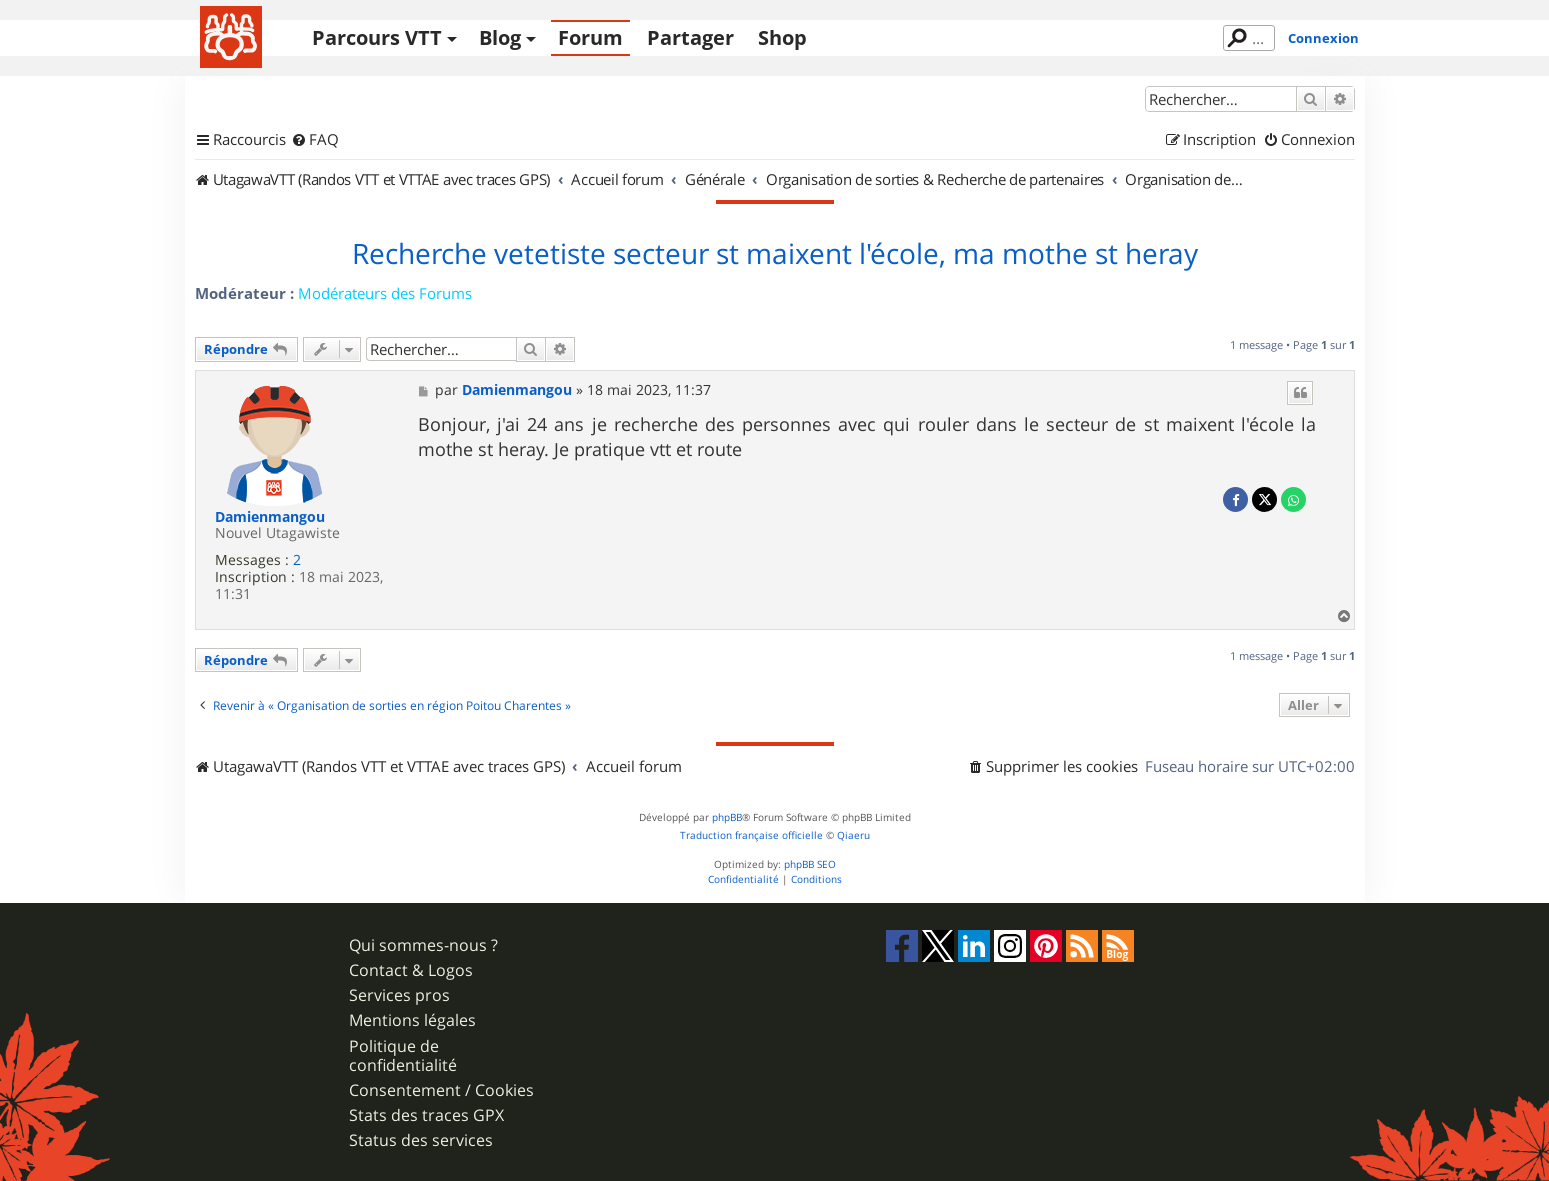 This screenshot has height=1181, width=1549. I want to click on Parcours VTT, so click(377, 37).